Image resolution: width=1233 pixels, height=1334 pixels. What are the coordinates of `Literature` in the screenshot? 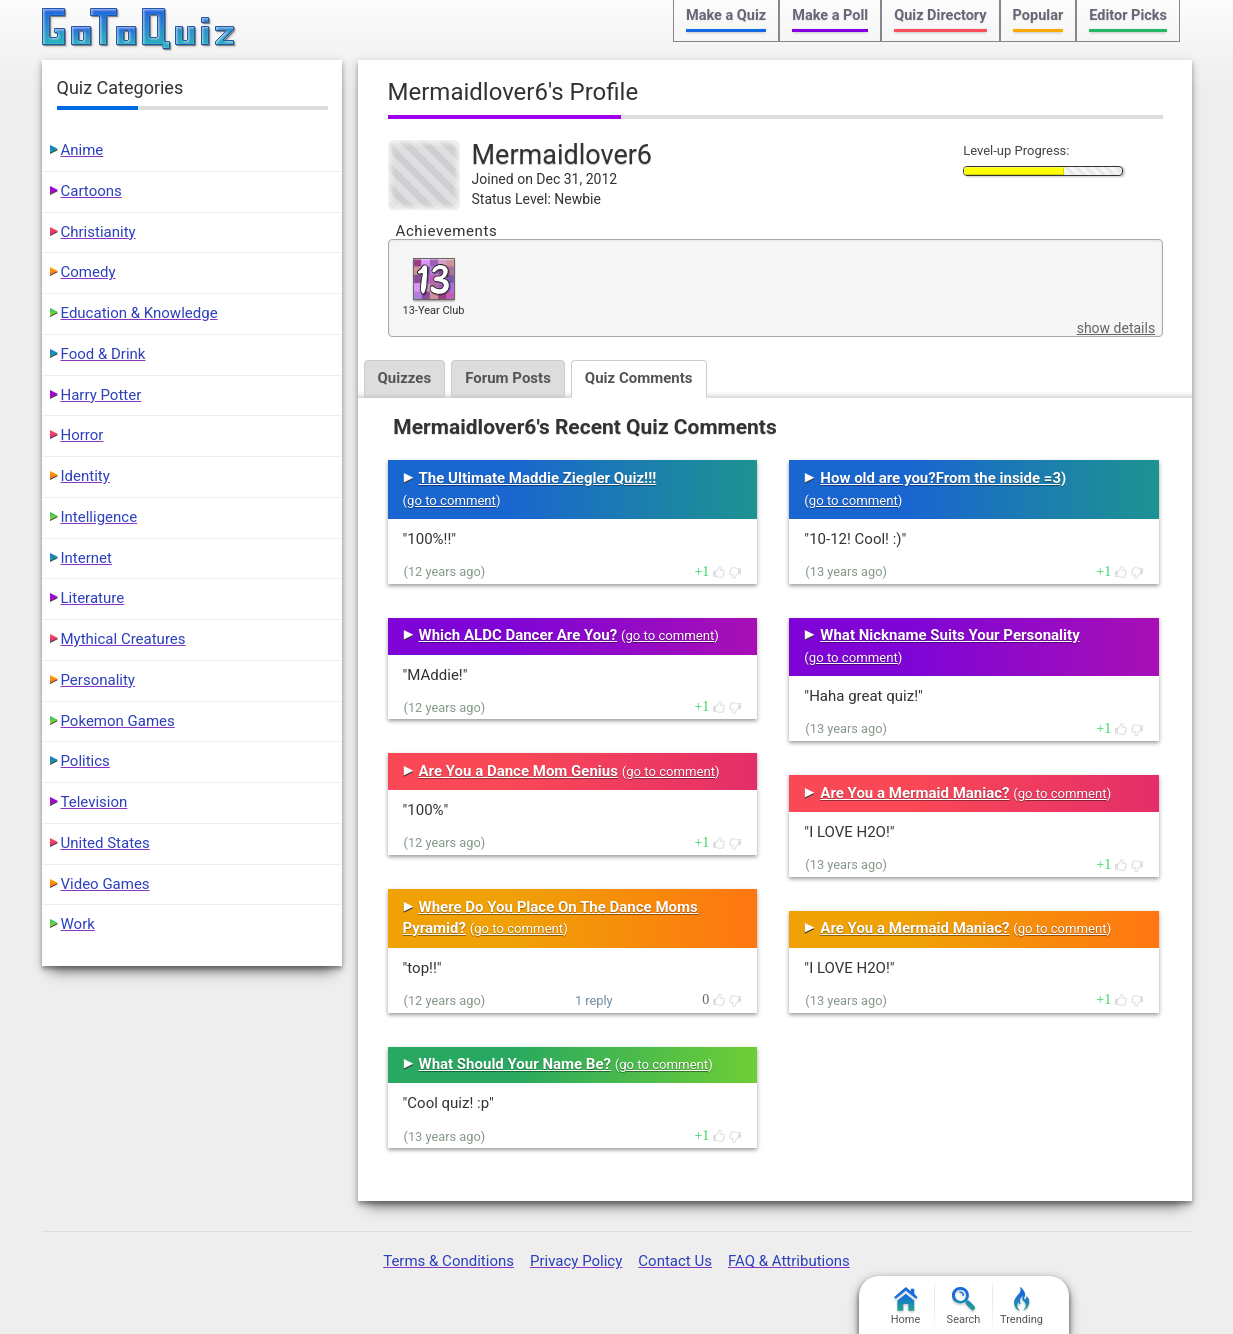 It's located at (93, 598).